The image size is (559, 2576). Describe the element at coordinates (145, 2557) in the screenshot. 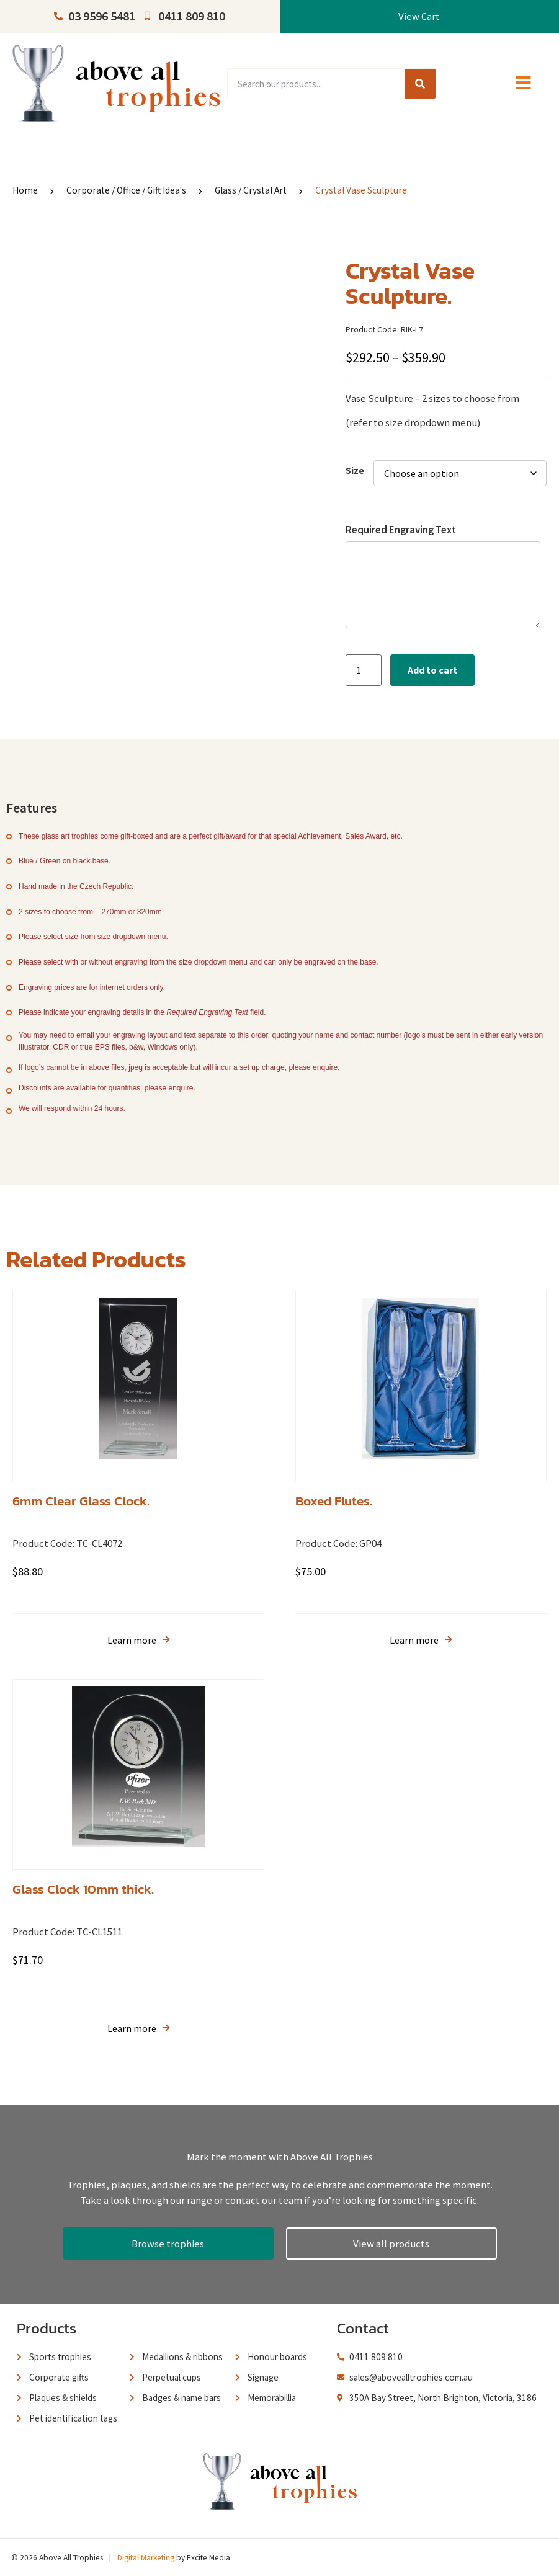

I see `Digital Marketing` at that location.